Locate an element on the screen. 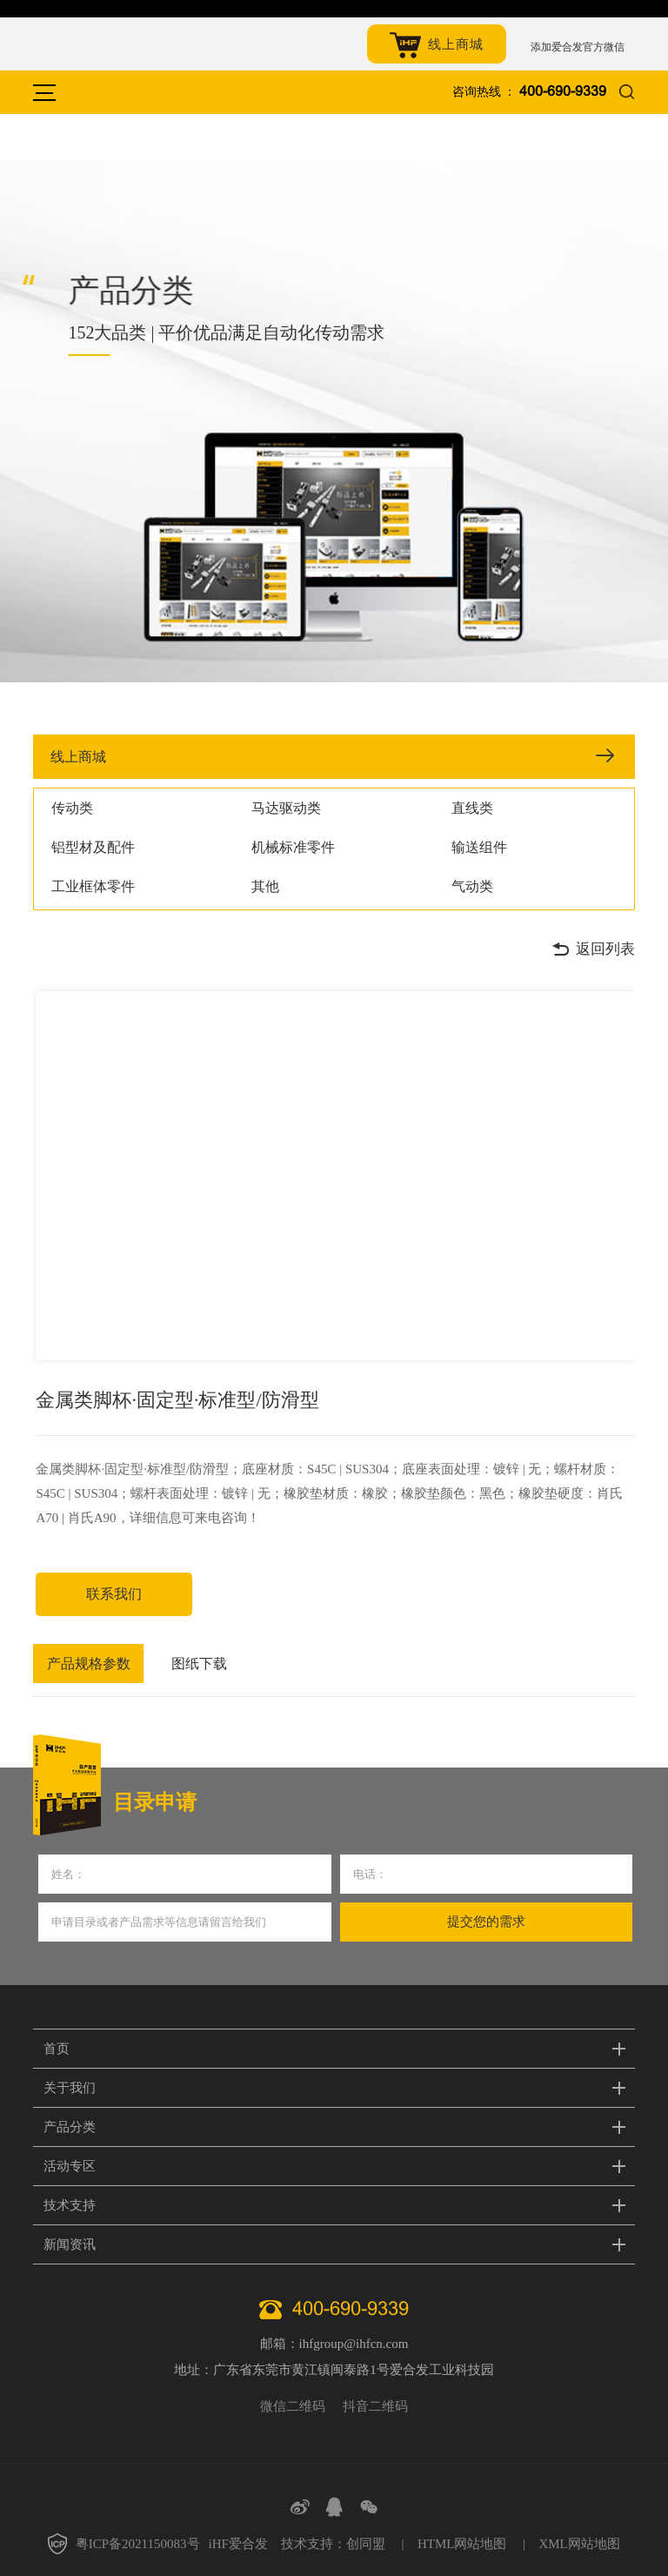  提交您的需求 is located at coordinates (486, 1922).